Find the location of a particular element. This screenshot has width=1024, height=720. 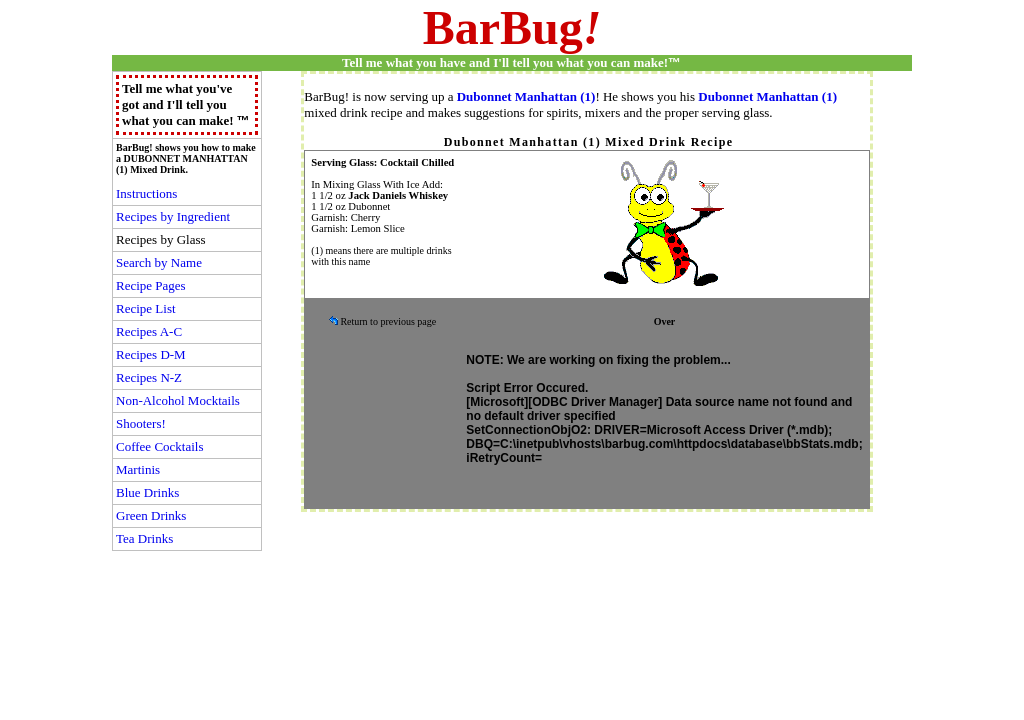

Search by Name is located at coordinates (159, 262).